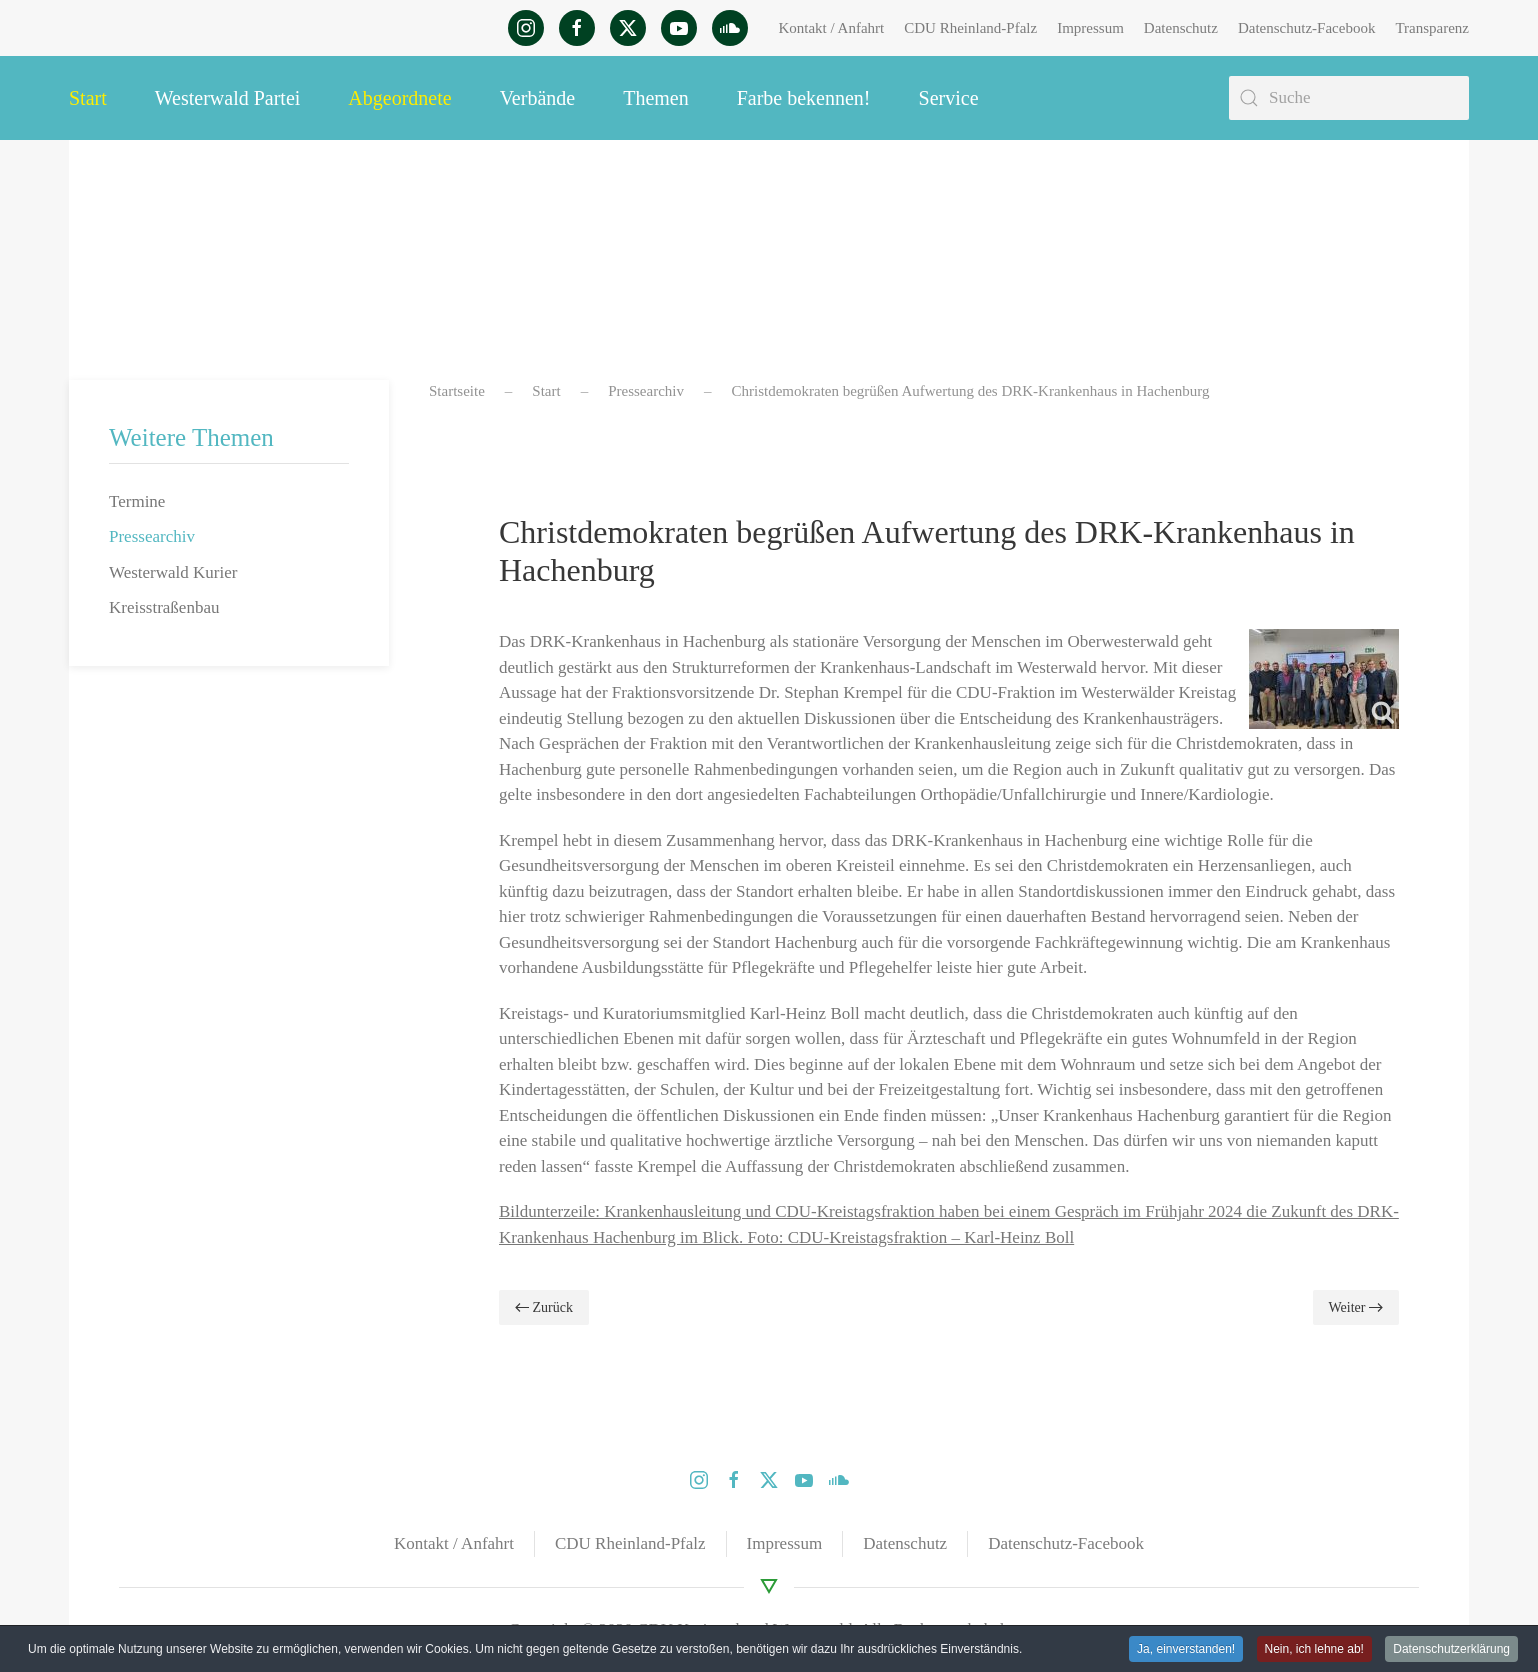 The width and height of the screenshot is (1538, 1672). I want to click on Verbände [button], so click(538, 98).